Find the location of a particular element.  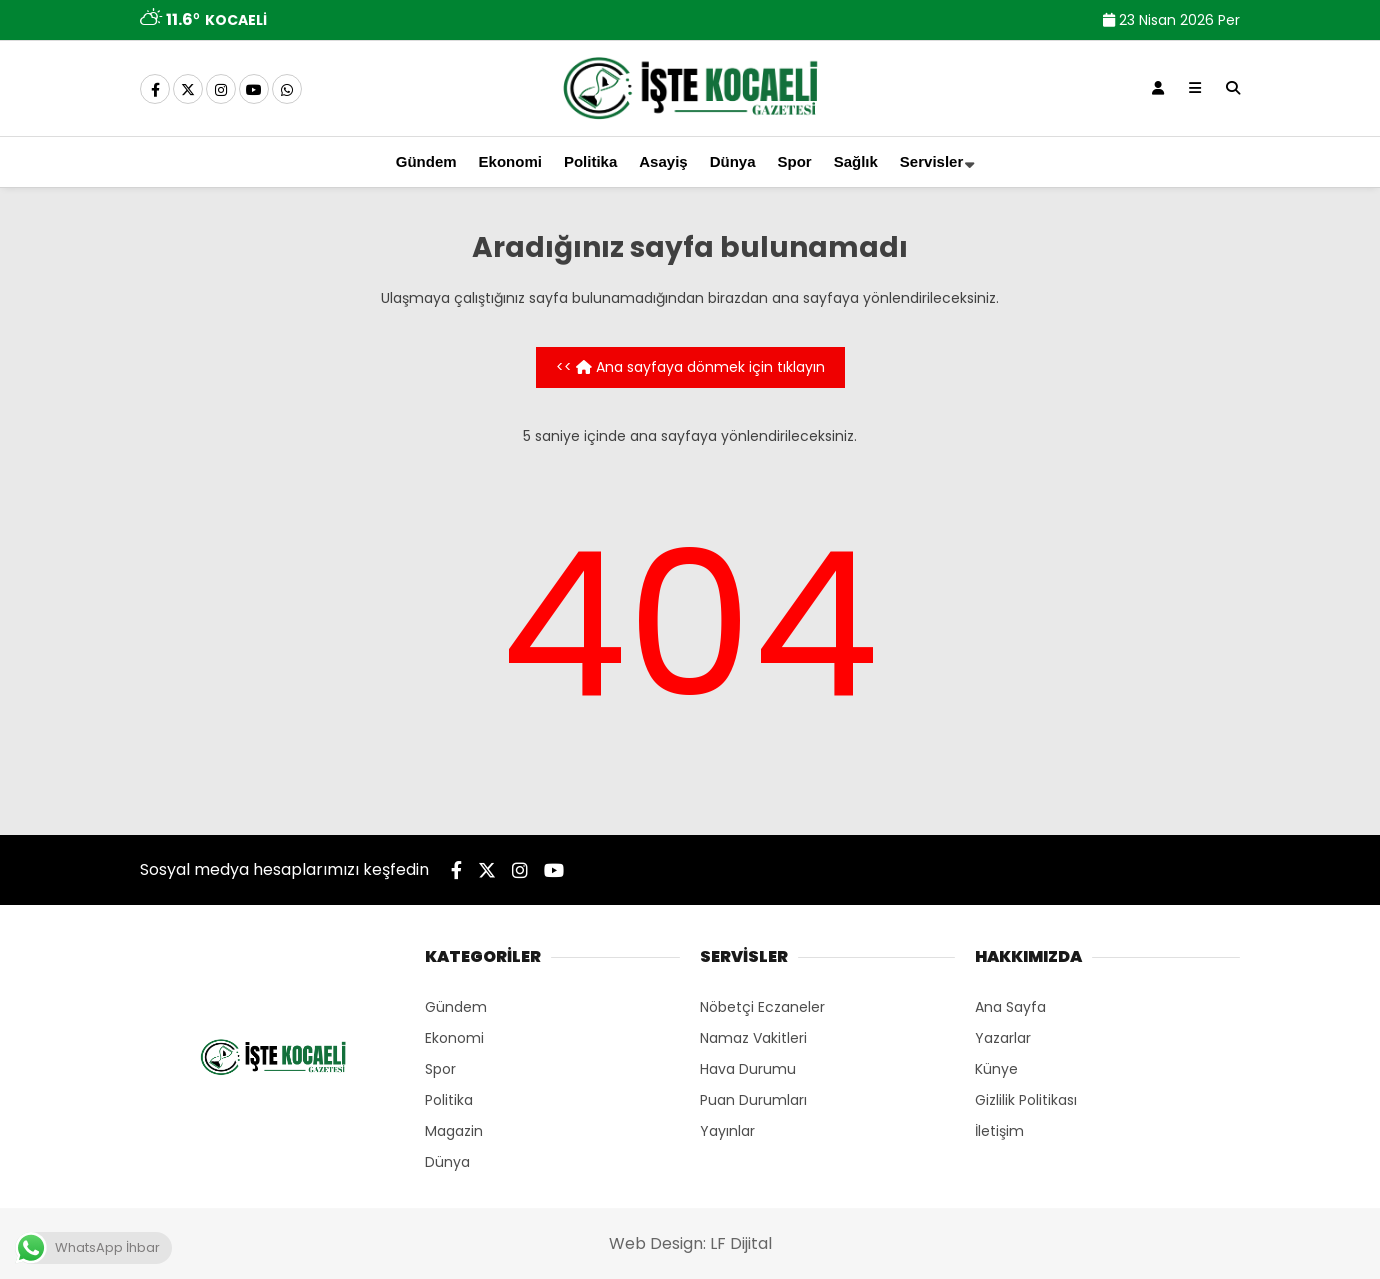

Namaz Vakitleri is located at coordinates (753, 1038).